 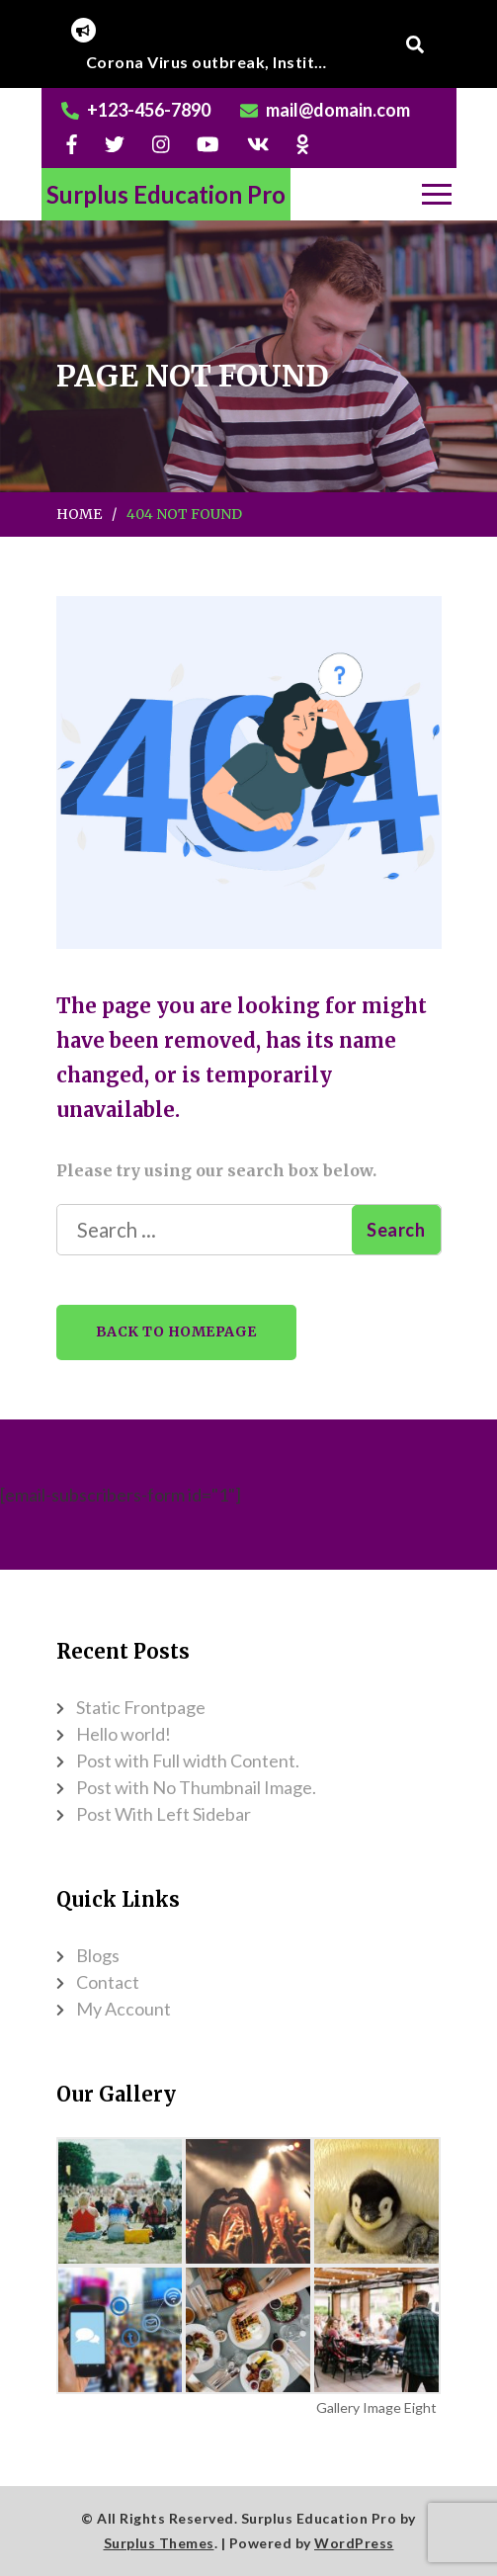 What do you see at coordinates (123, 2008) in the screenshot?
I see `My Account` at bounding box center [123, 2008].